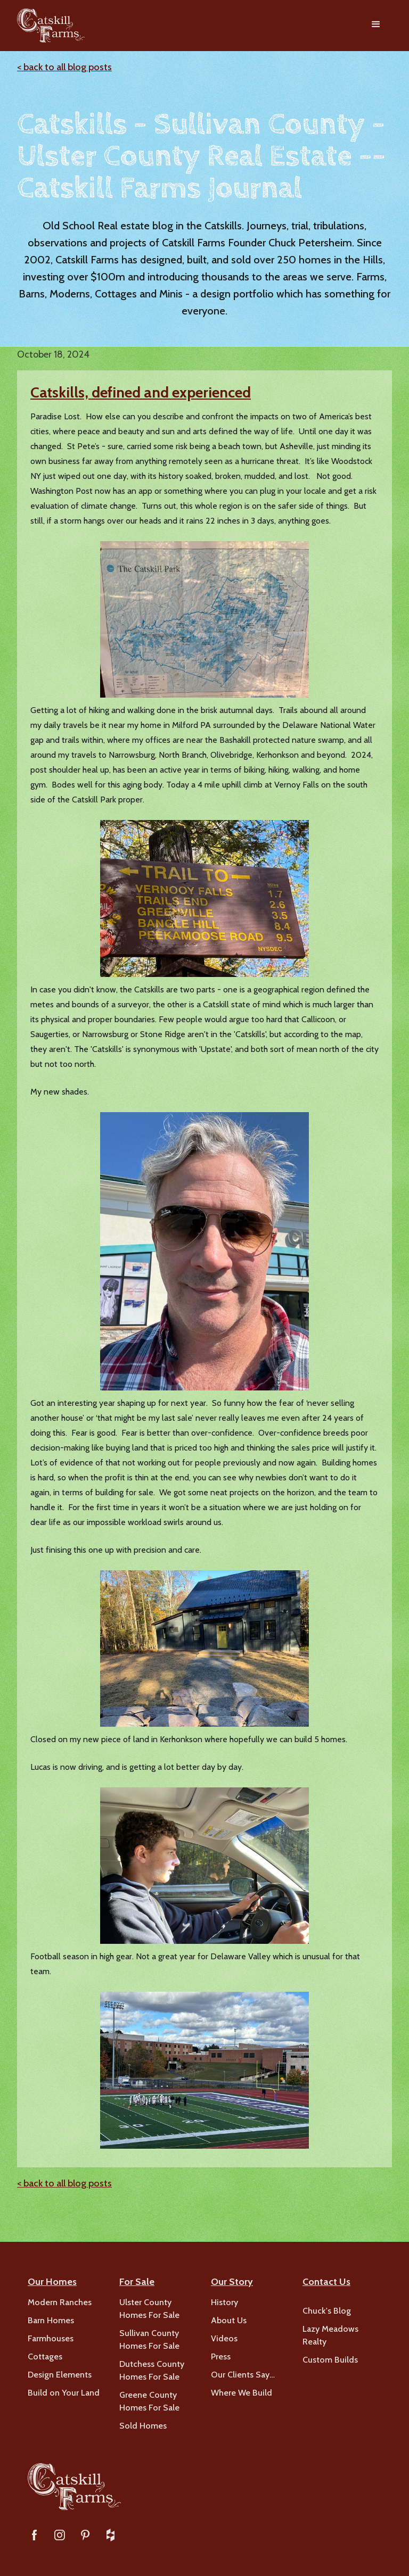  What do you see at coordinates (229, 2320) in the screenshot?
I see `About Us` at bounding box center [229, 2320].